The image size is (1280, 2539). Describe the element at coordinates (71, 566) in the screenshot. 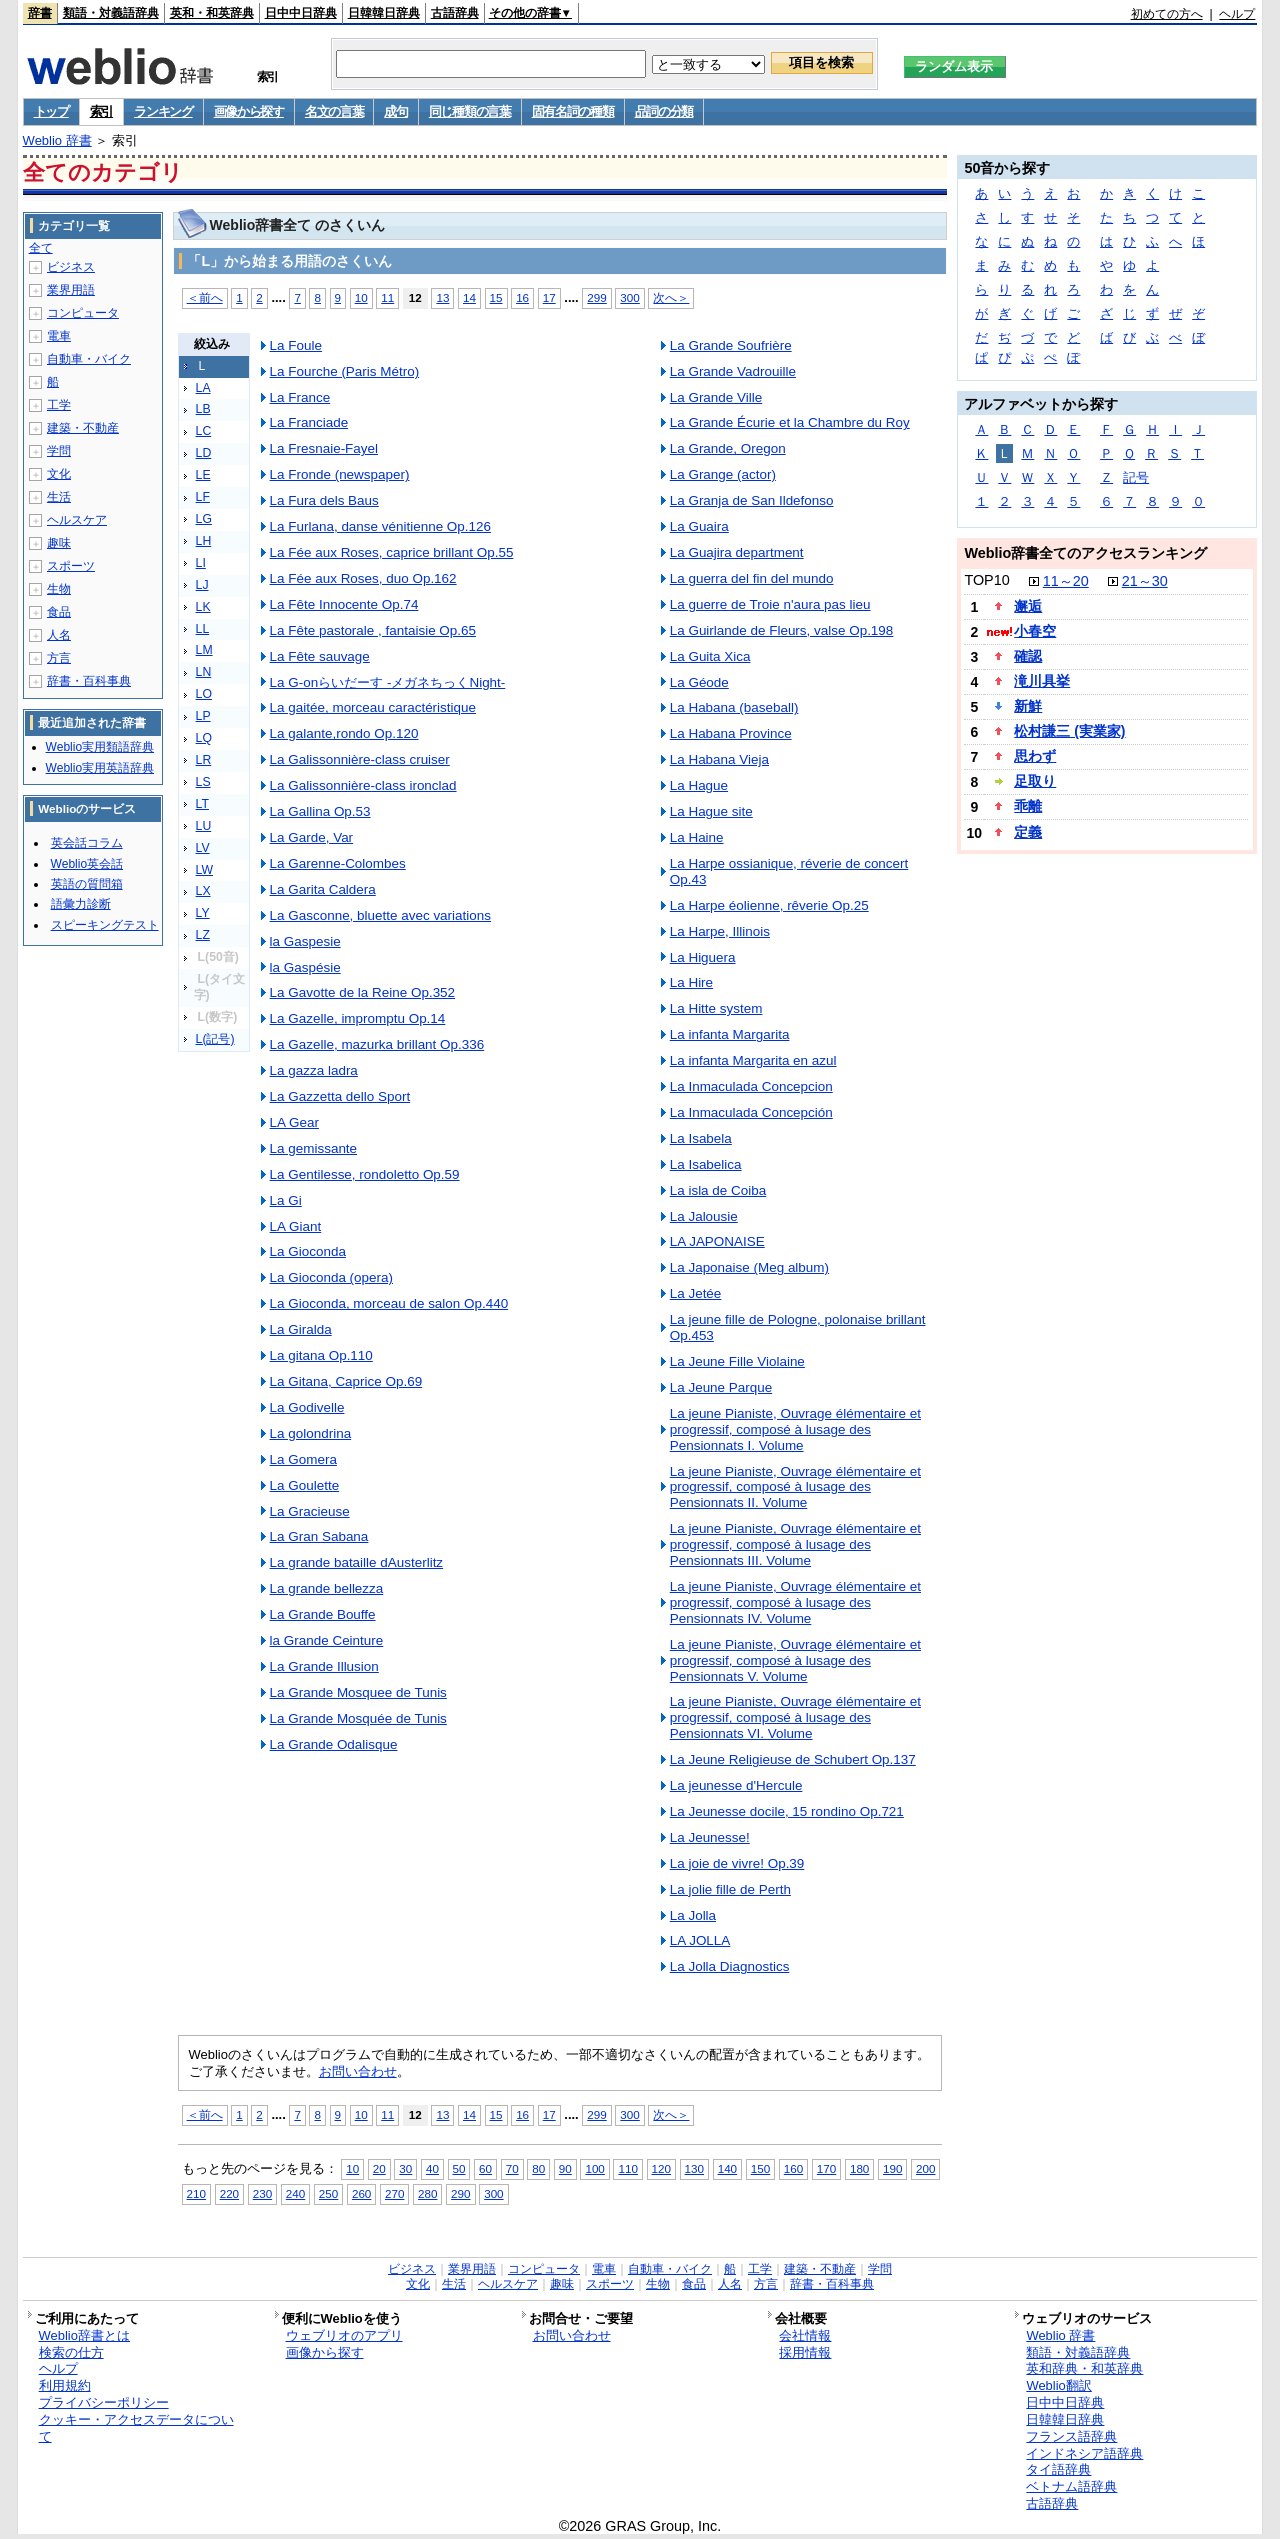

I see `スポーツ` at that location.